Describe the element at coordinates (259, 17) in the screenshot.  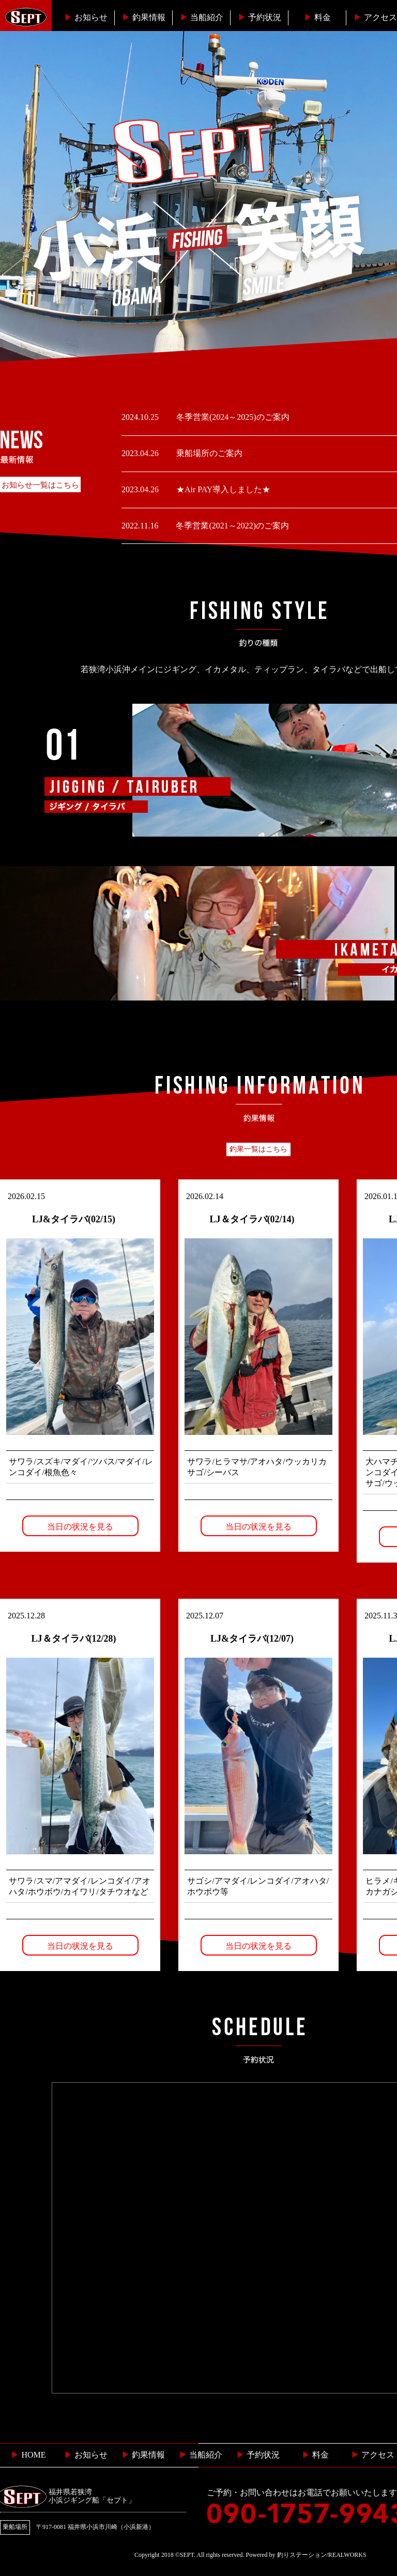
I see `予約状況` at that location.